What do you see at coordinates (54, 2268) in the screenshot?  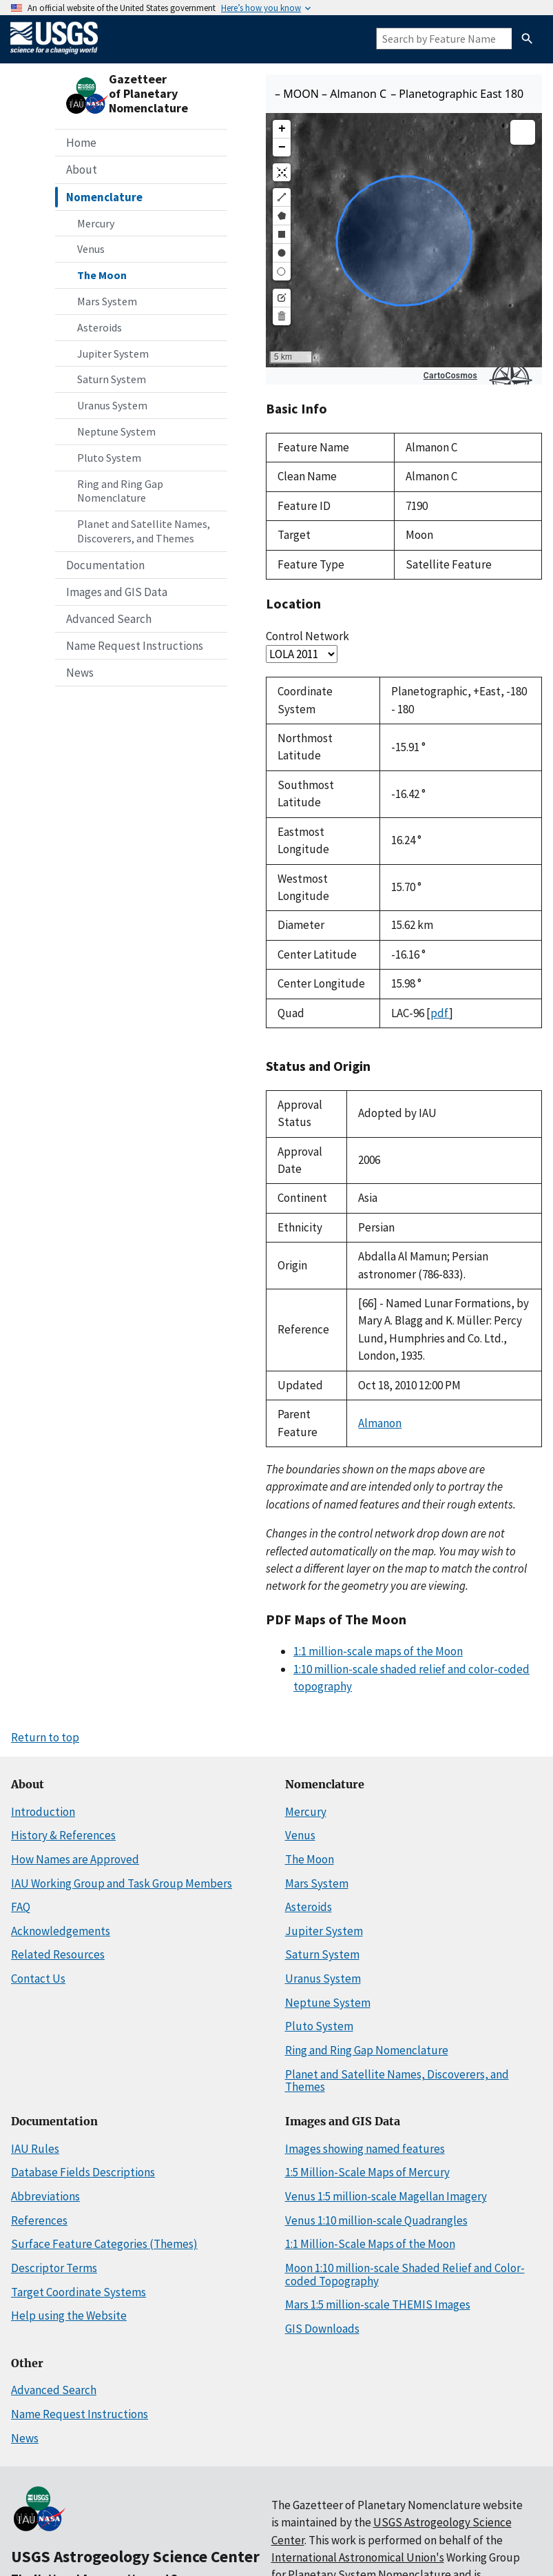 I see `Descriptor Terms` at bounding box center [54, 2268].